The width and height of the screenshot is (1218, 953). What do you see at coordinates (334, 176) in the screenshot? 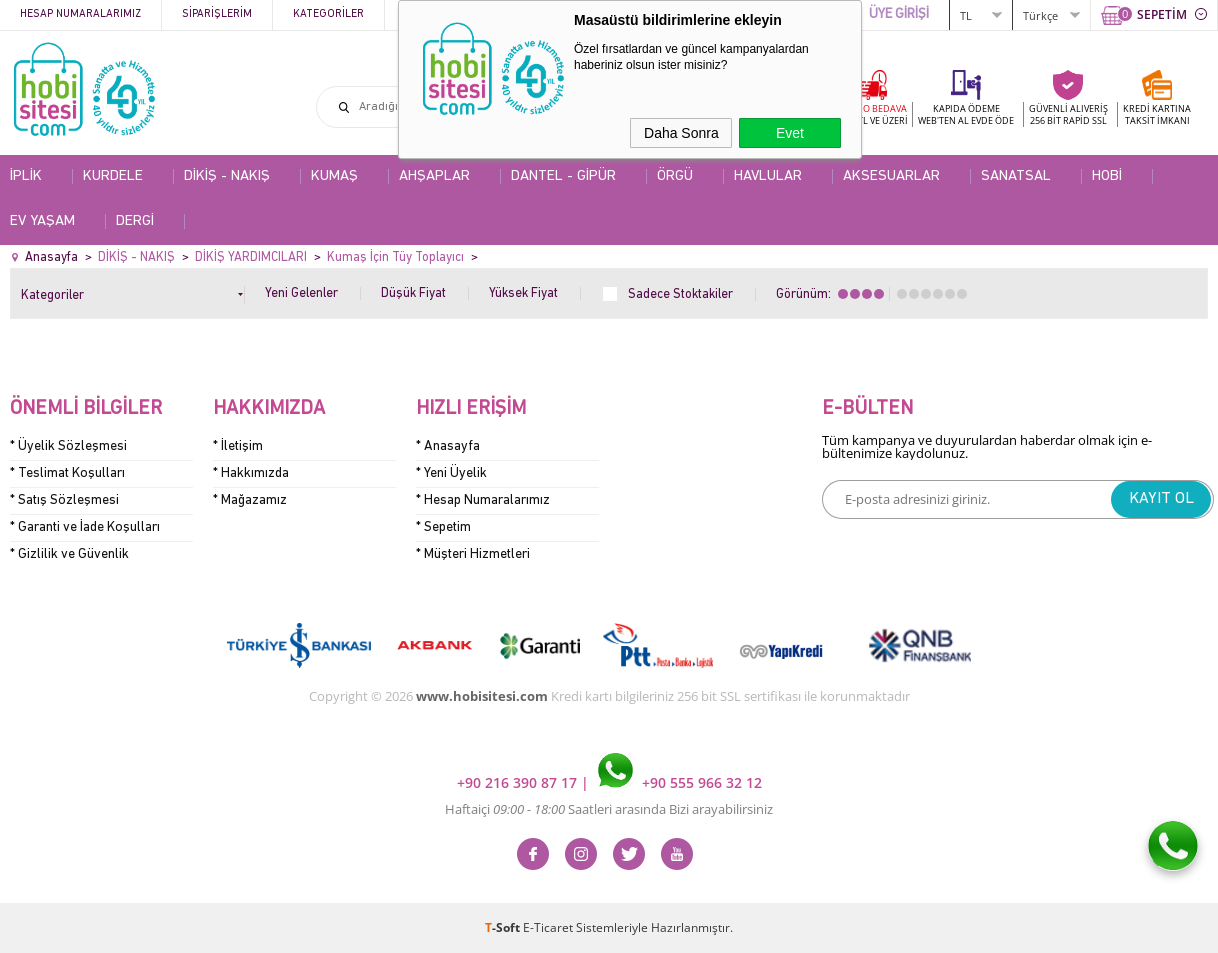
I see `KUMAŞ` at bounding box center [334, 176].